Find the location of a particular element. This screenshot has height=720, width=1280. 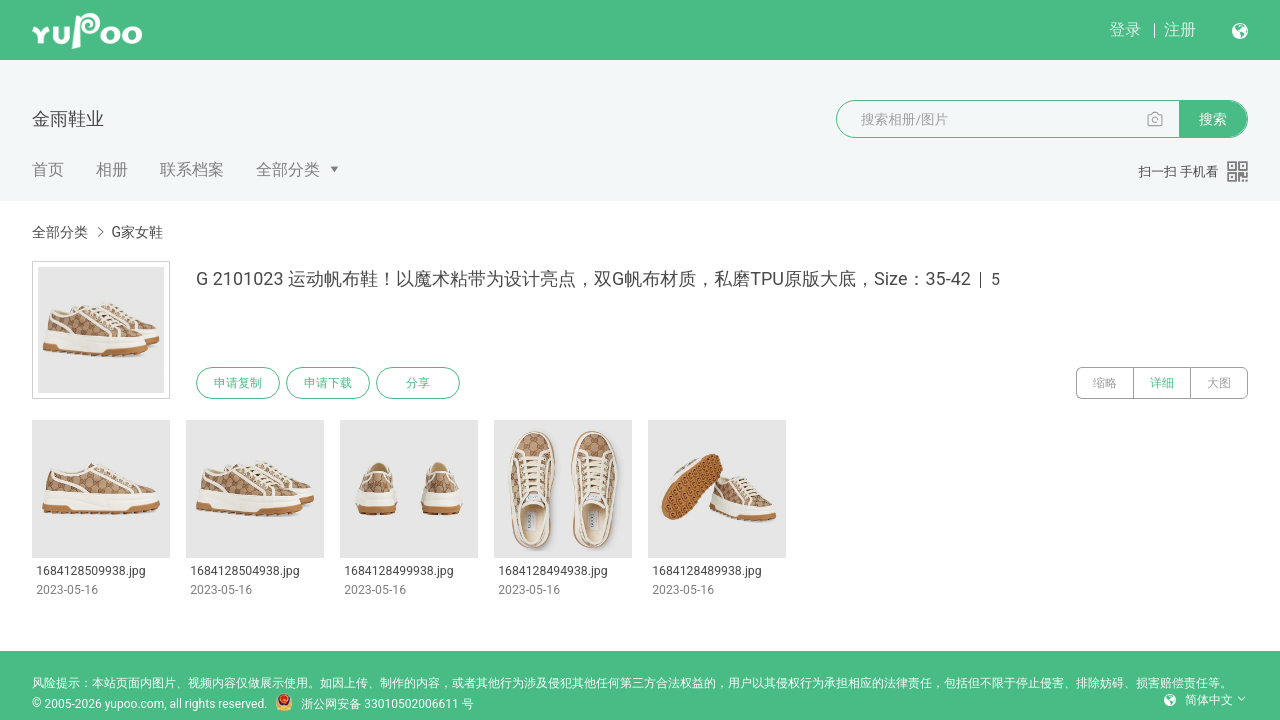

浙公网安备 33010502006611 号 is located at coordinates (374, 704).